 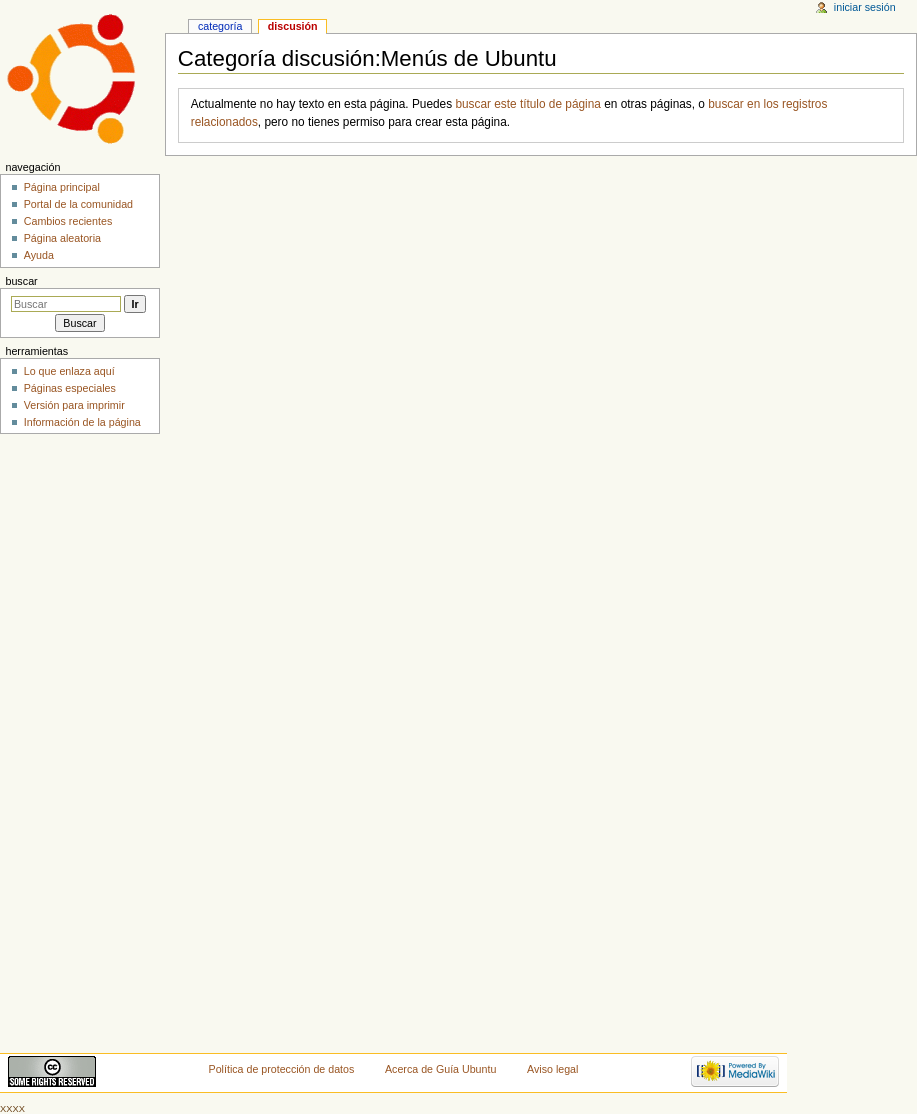 What do you see at coordinates (62, 187) in the screenshot?
I see `Página principal` at bounding box center [62, 187].